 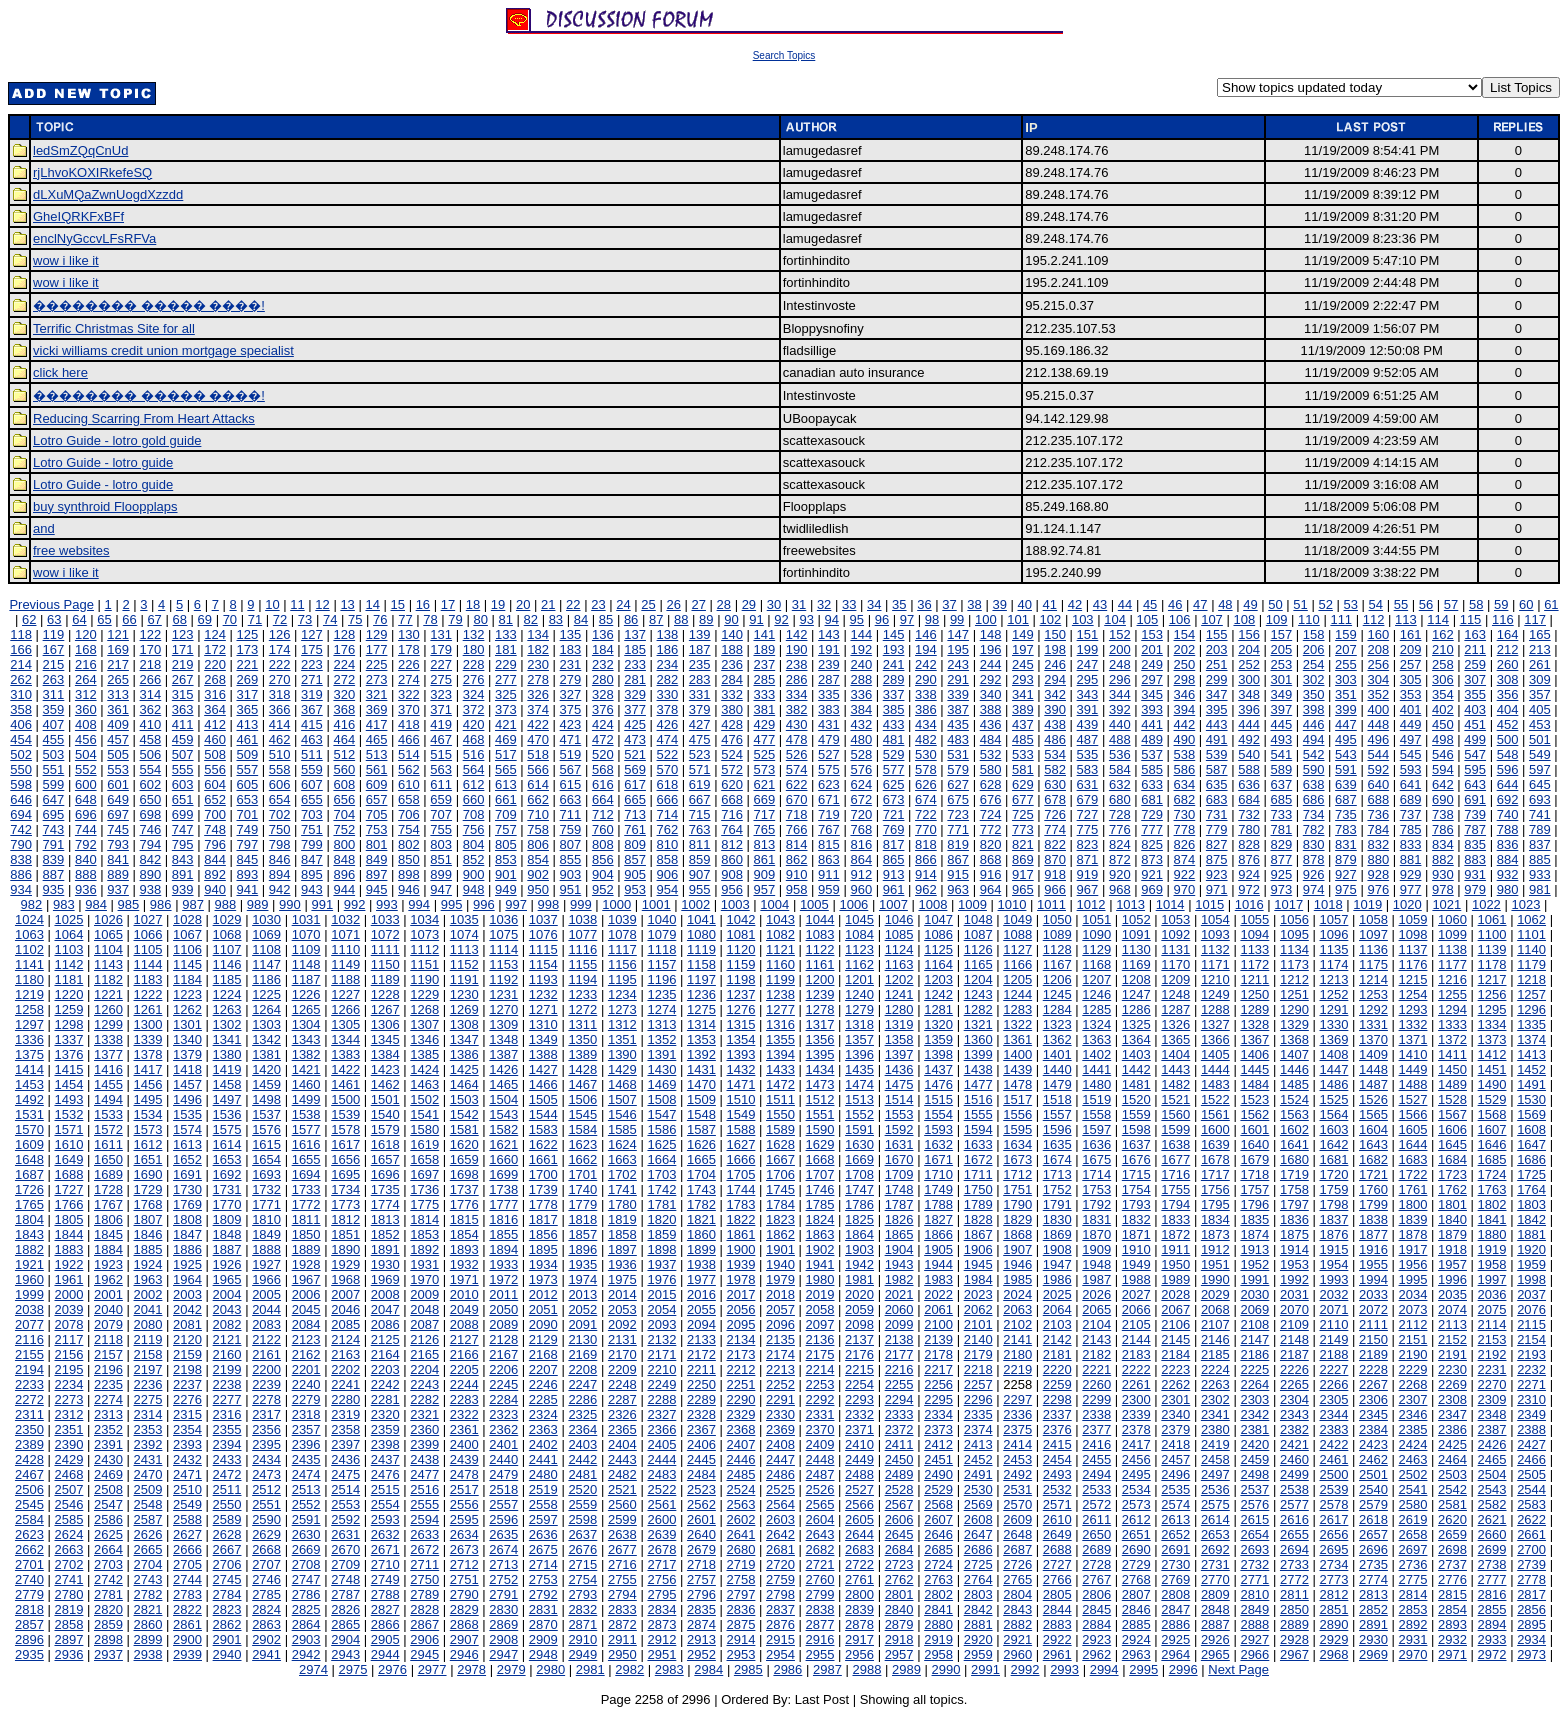 What do you see at coordinates (1136, 1579) in the screenshot?
I see `2768` at bounding box center [1136, 1579].